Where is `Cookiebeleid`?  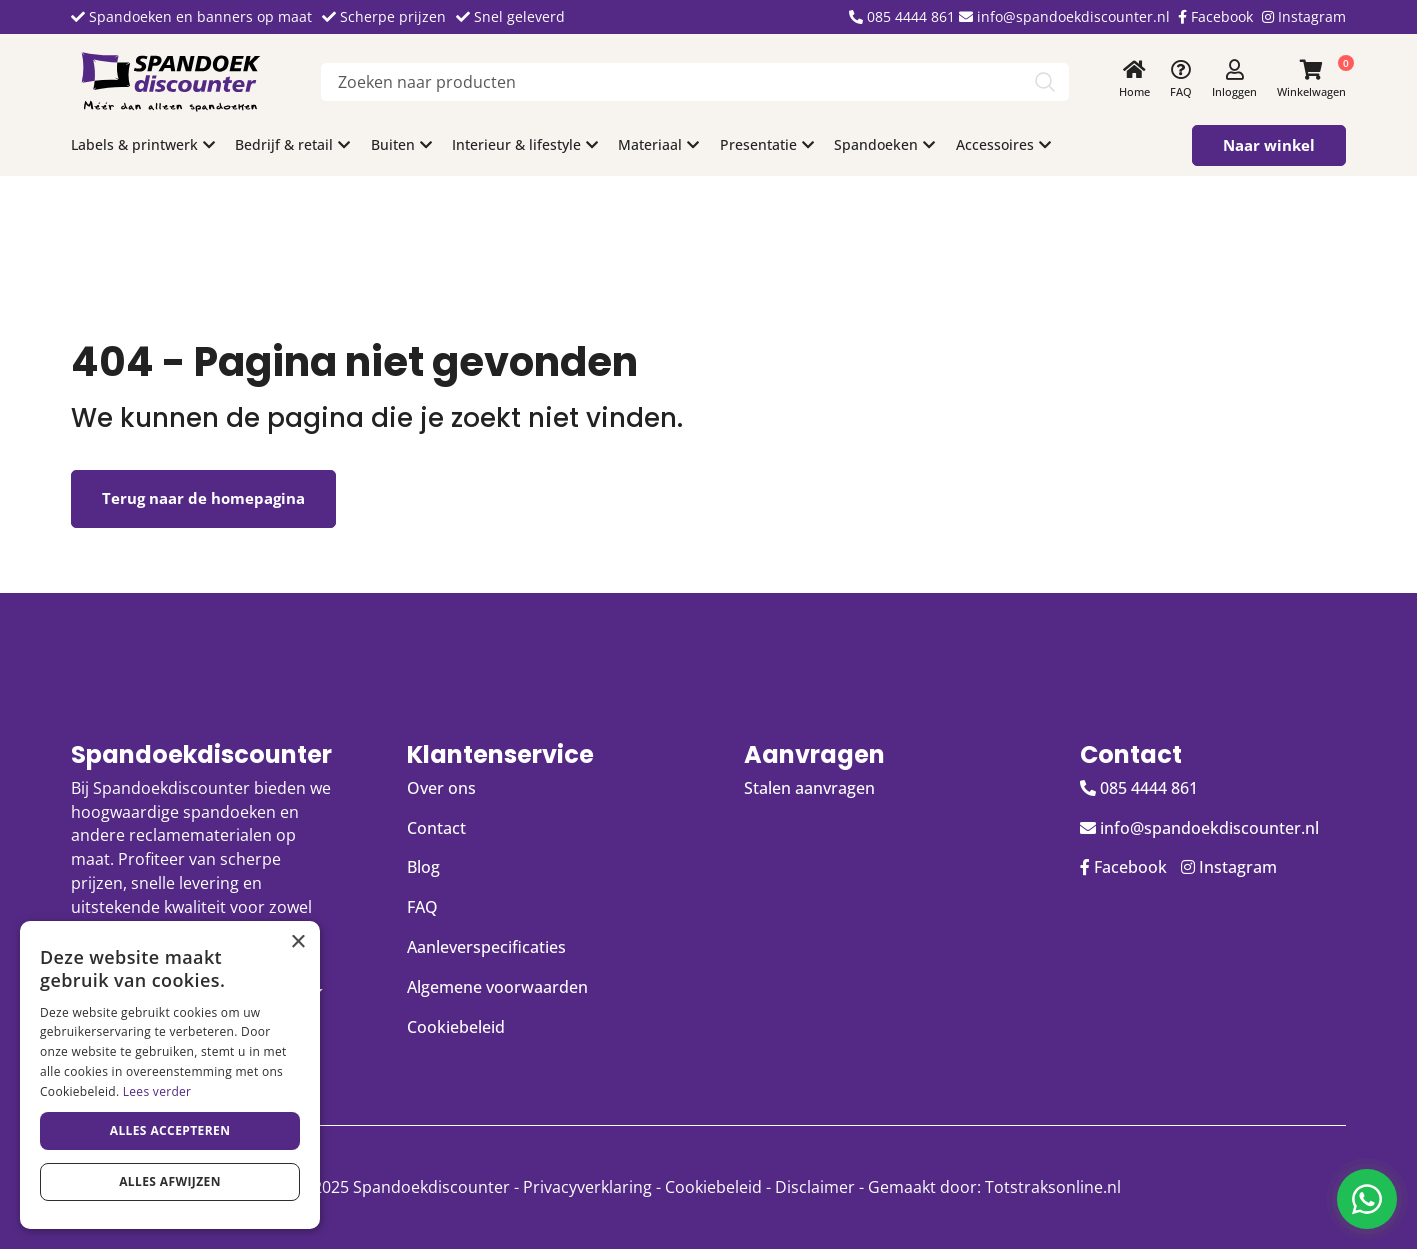
Cookiebeleid is located at coordinates (456, 1027).